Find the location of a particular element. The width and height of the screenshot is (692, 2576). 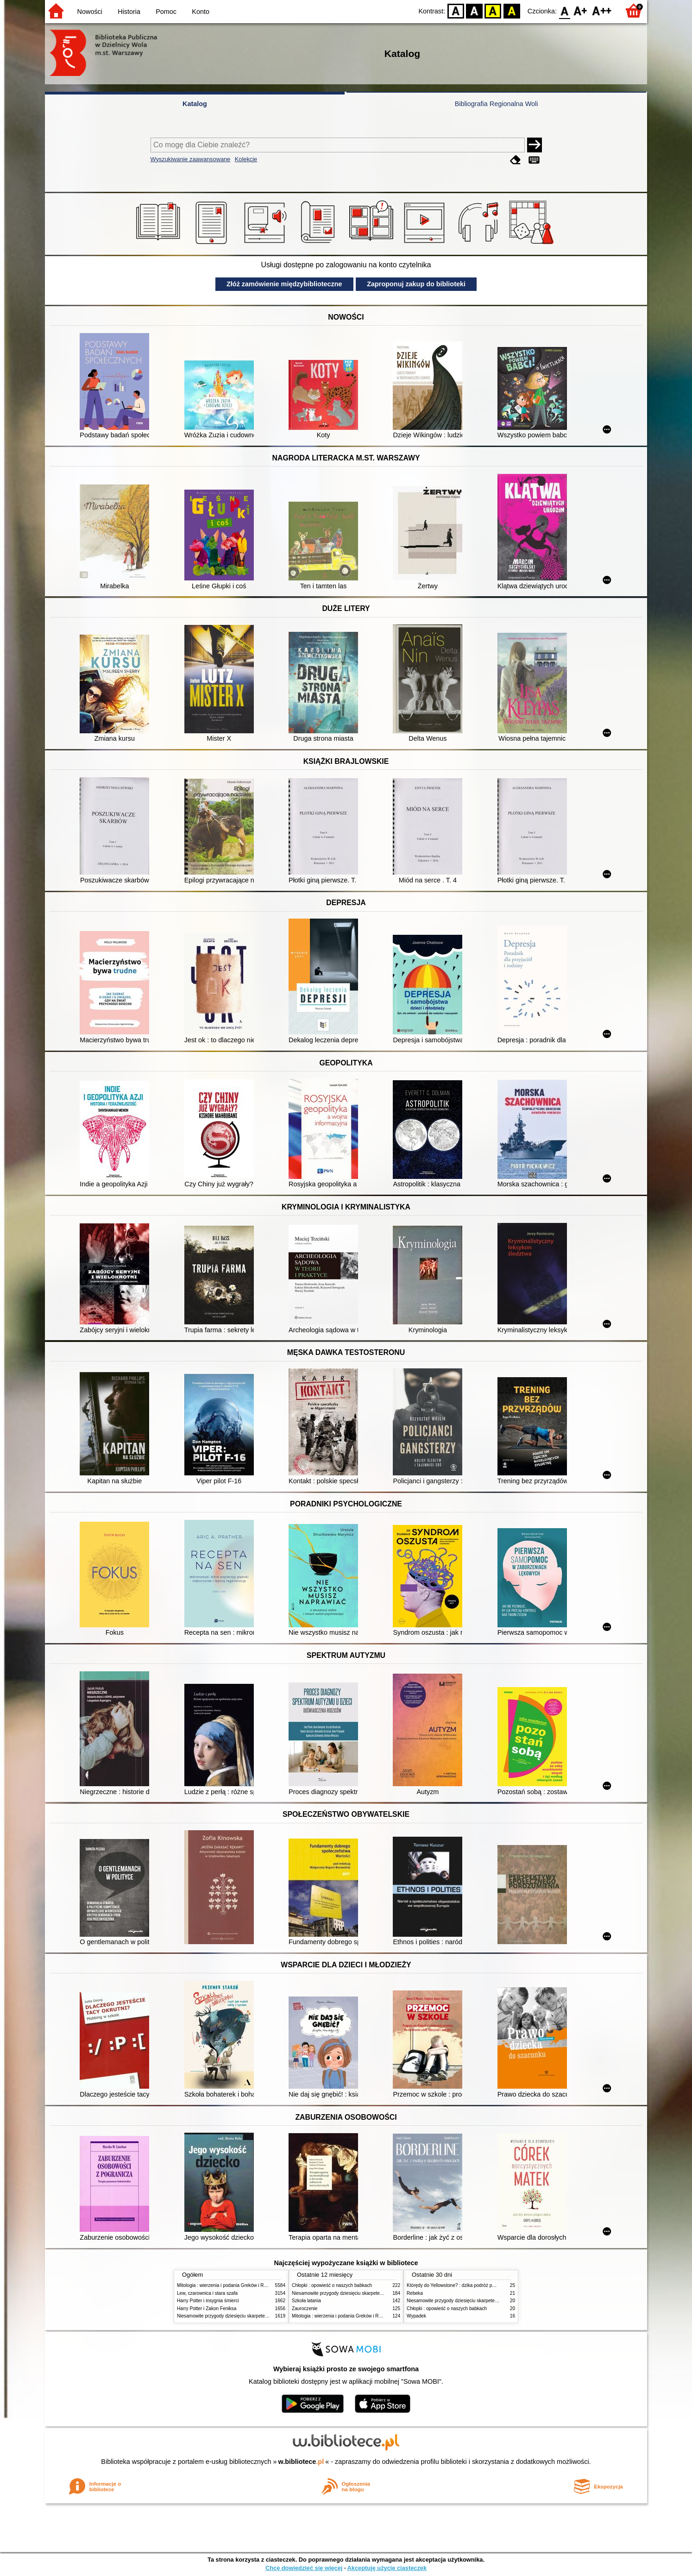

Rebeka is located at coordinates (415, 2293).